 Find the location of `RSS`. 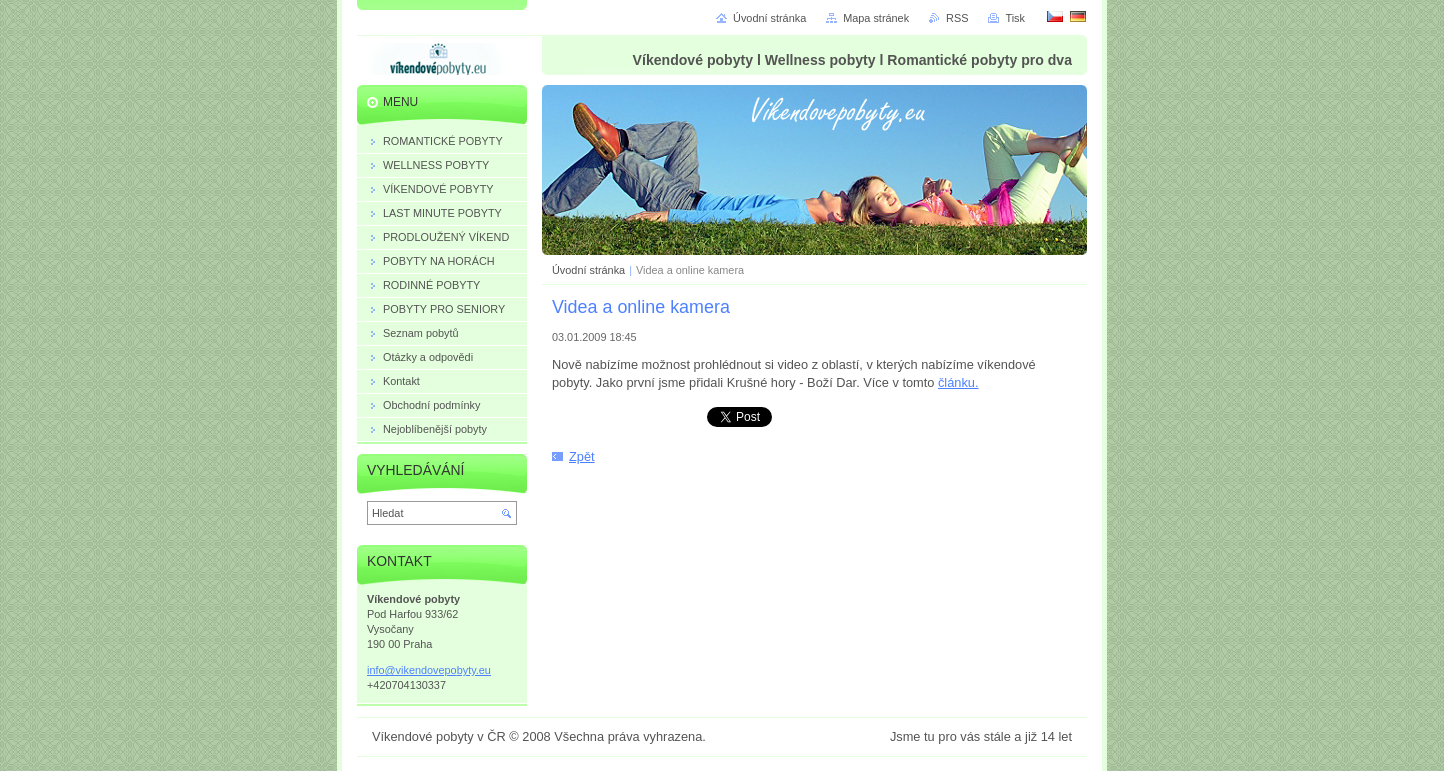

RSS is located at coordinates (957, 18).